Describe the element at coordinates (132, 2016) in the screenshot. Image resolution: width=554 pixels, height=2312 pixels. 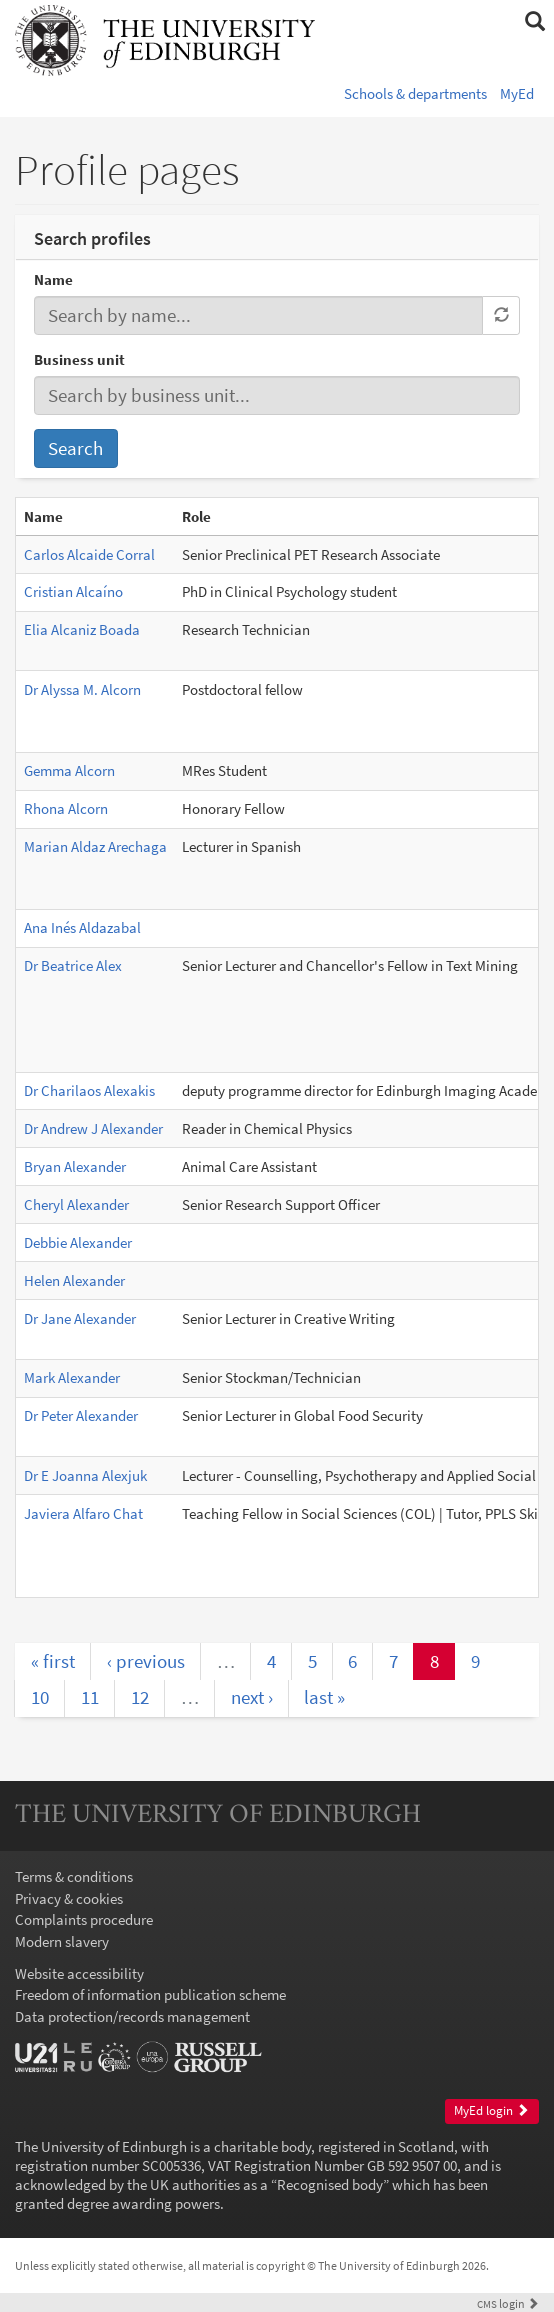
I see `Data protection/records management` at that location.